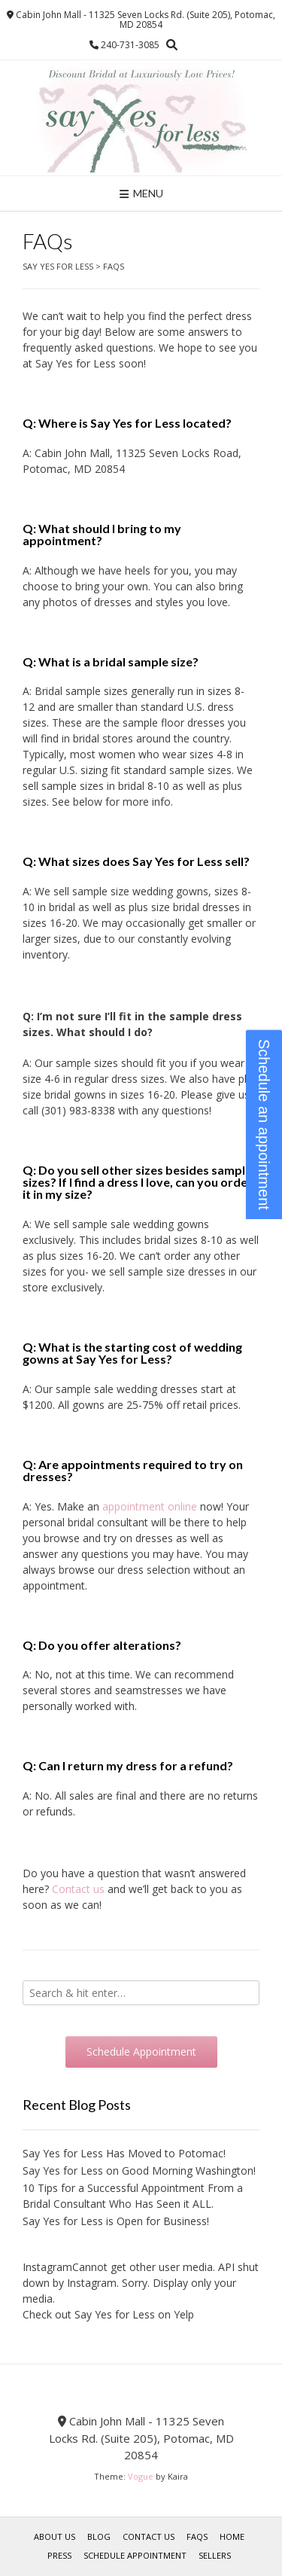  What do you see at coordinates (99, 2536) in the screenshot?
I see `Blog` at bounding box center [99, 2536].